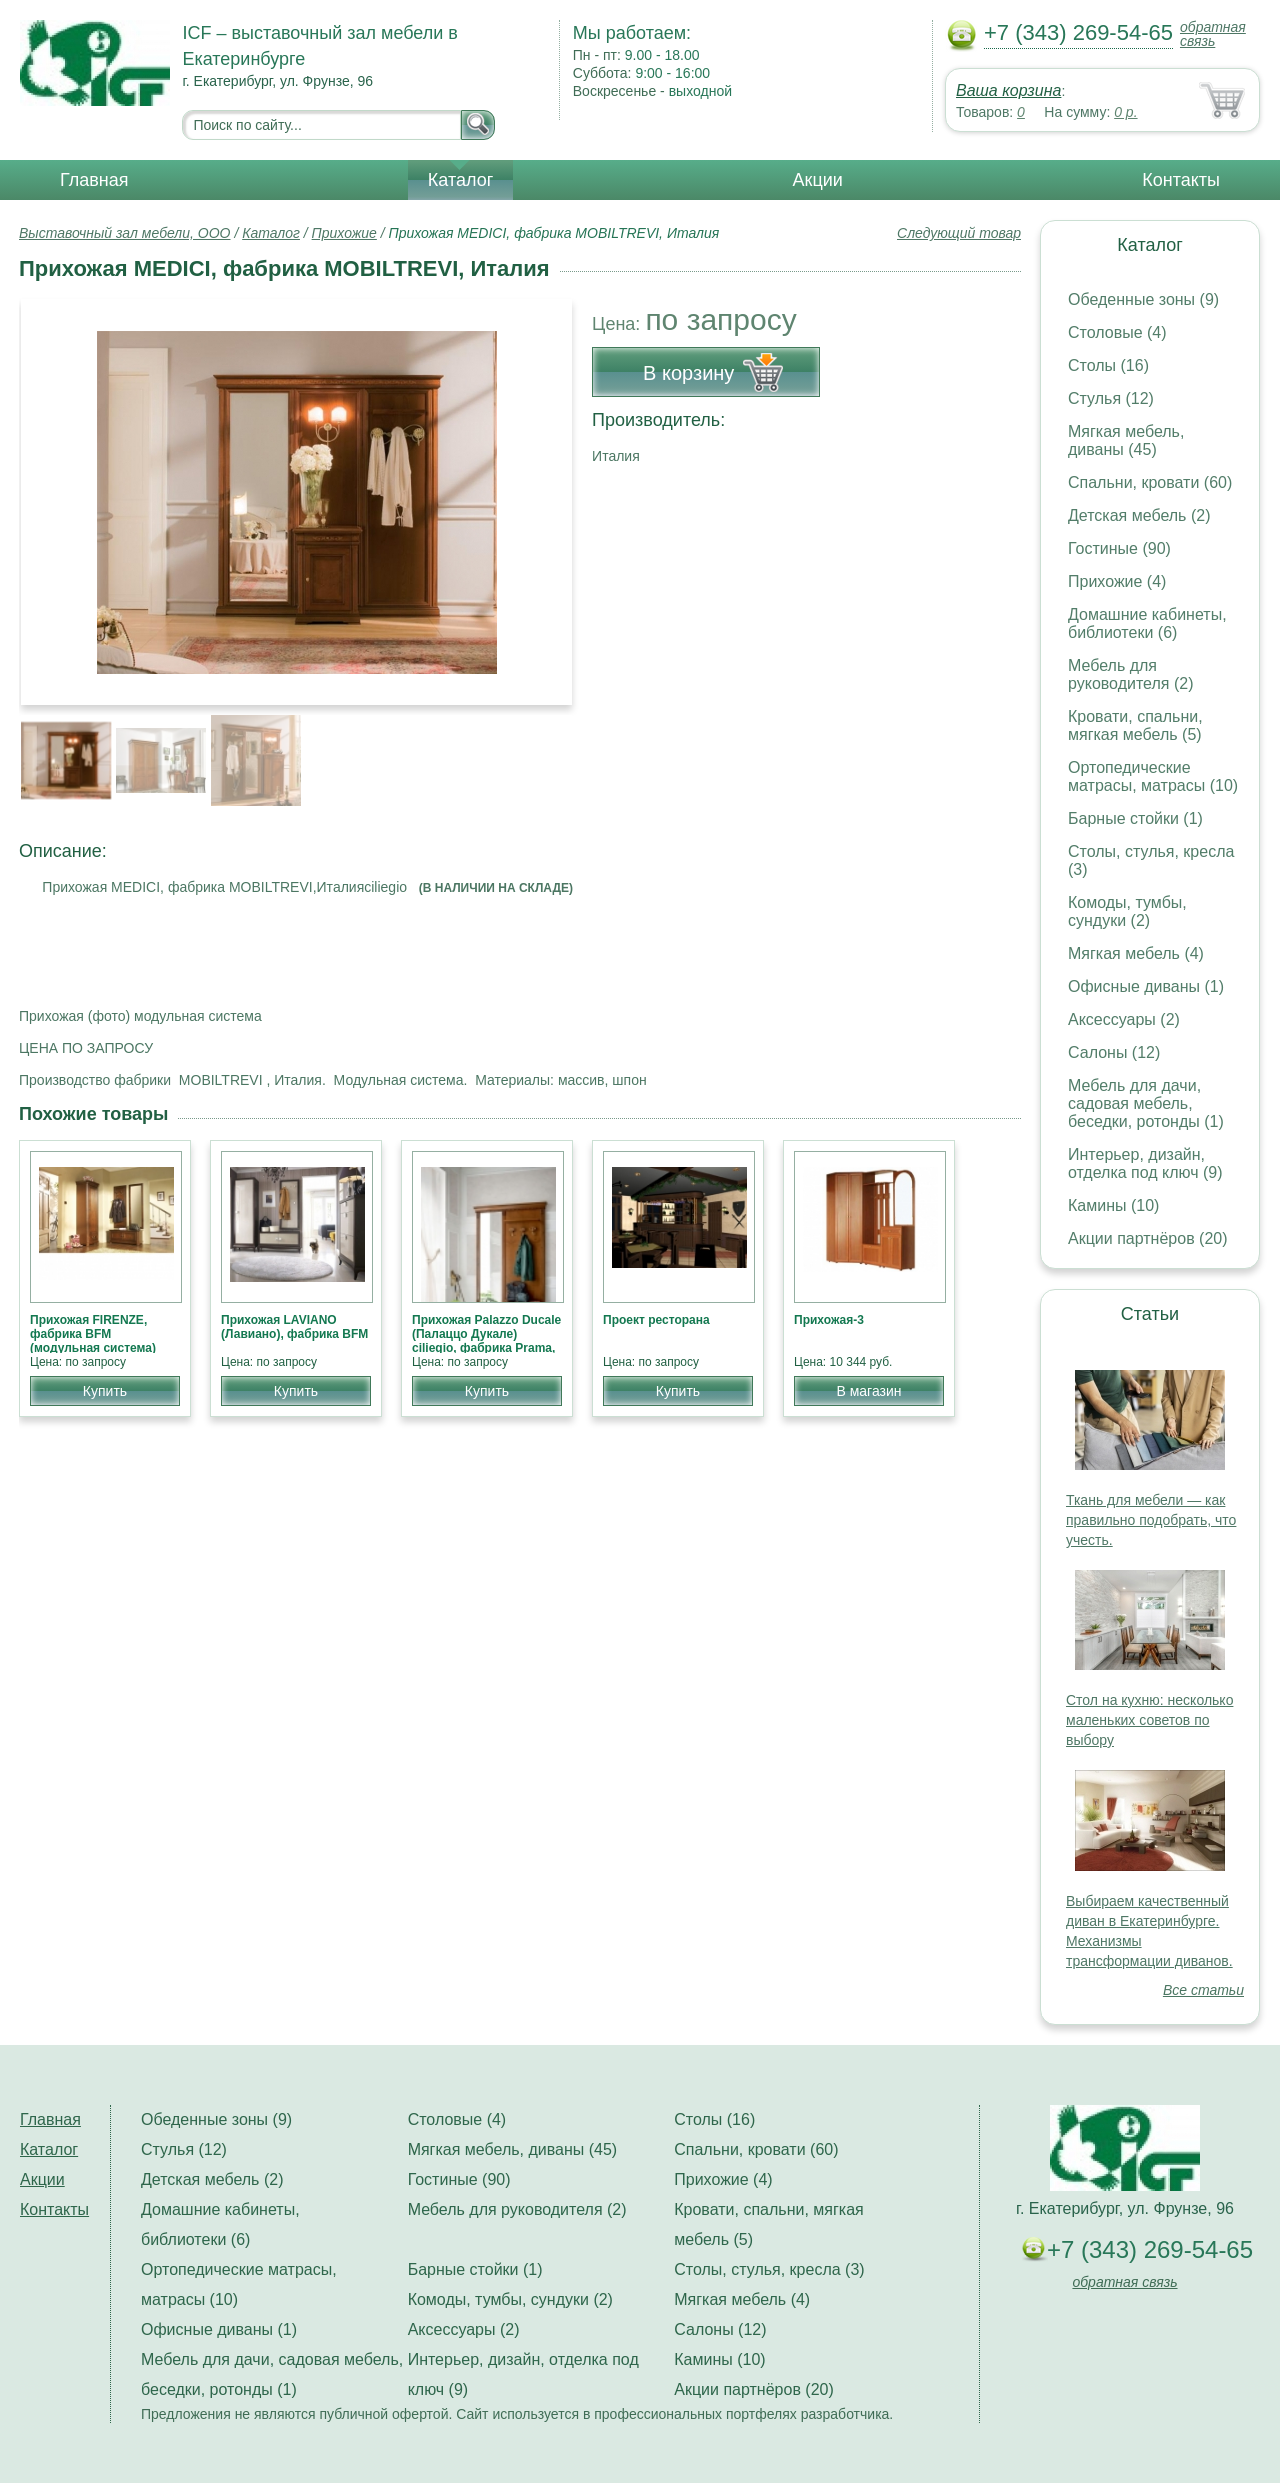  Describe the element at coordinates (868, 1391) in the screenshot. I see `В магазин` at that location.